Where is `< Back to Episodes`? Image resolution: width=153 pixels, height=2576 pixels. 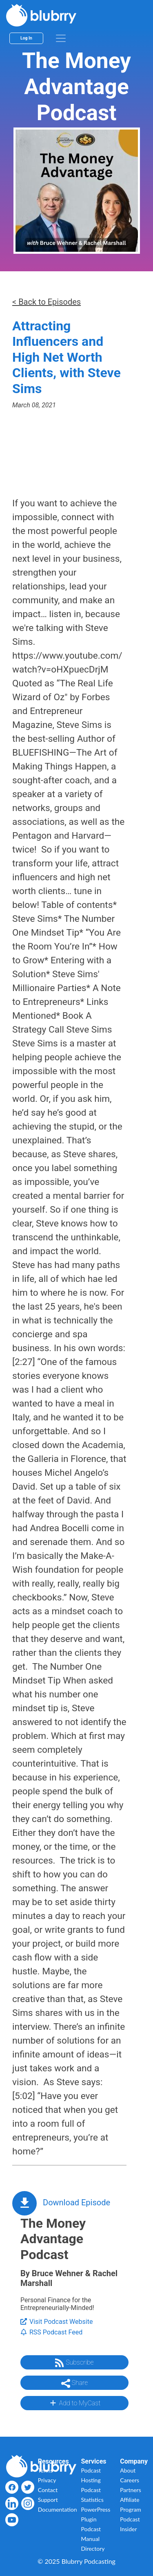
< Back to Episodes is located at coordinates (46, 302).